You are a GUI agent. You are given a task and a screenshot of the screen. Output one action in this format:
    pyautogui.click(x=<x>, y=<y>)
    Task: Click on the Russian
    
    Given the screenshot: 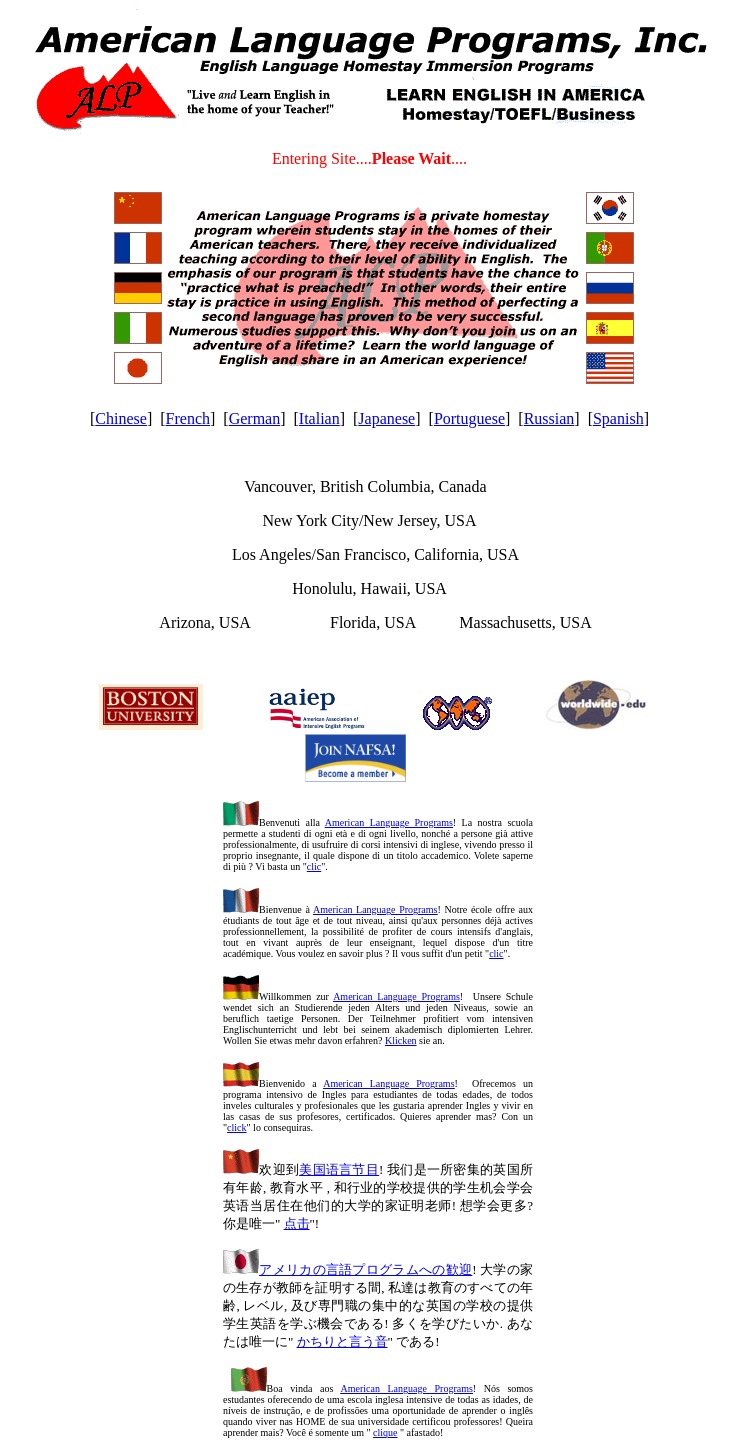 What is the action you would take?
    pyautogui.click(x=549, y=418)
    